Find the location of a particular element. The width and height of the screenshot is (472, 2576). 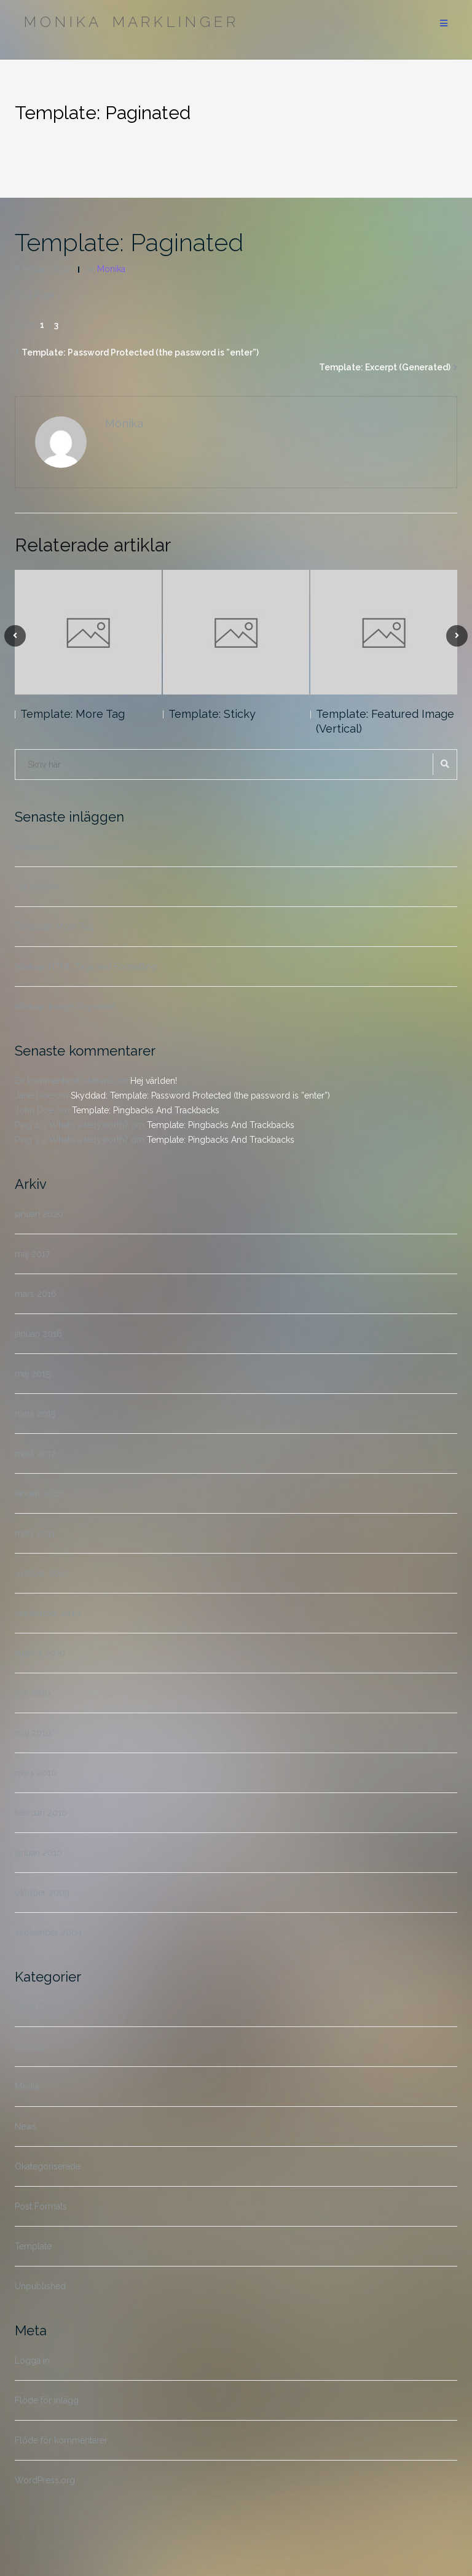

Template: Paginated is located at coordinates (129, 242).